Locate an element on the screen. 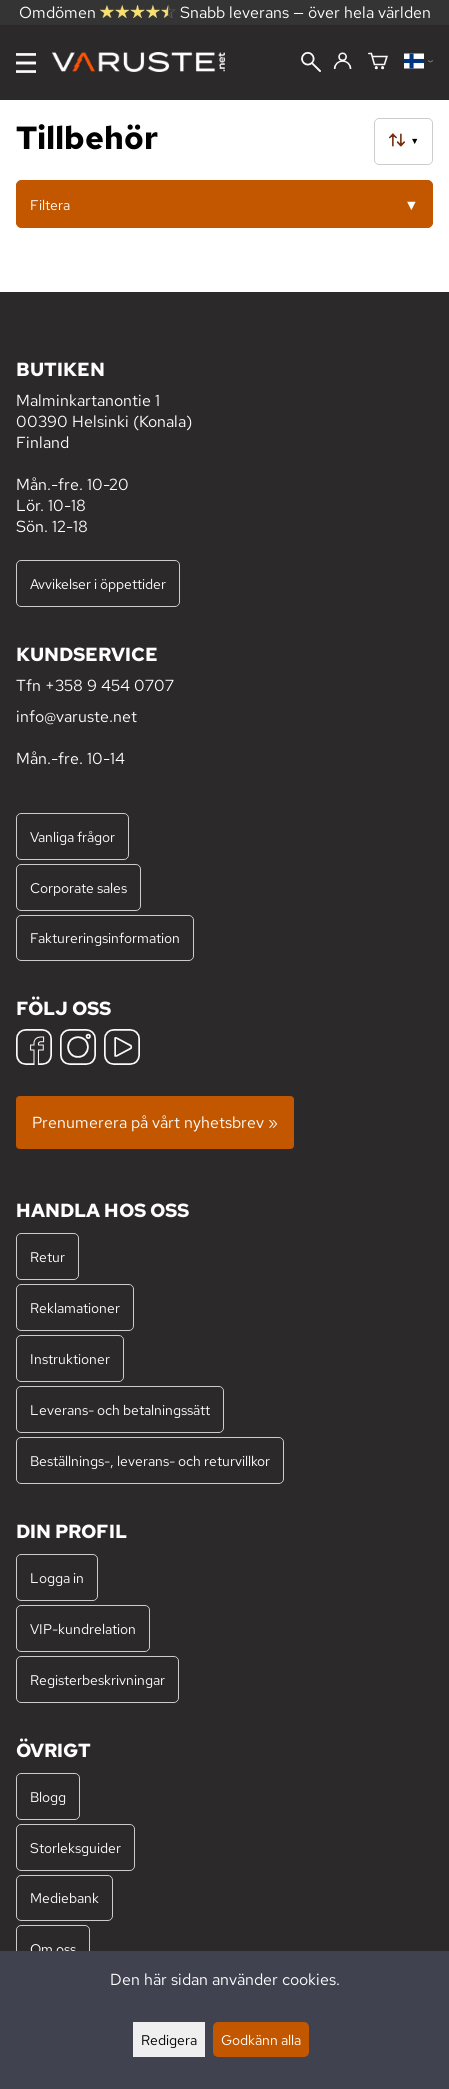 This screenshot has height=2089, width=449. [Logga in] is located at coordinates (342, 62).